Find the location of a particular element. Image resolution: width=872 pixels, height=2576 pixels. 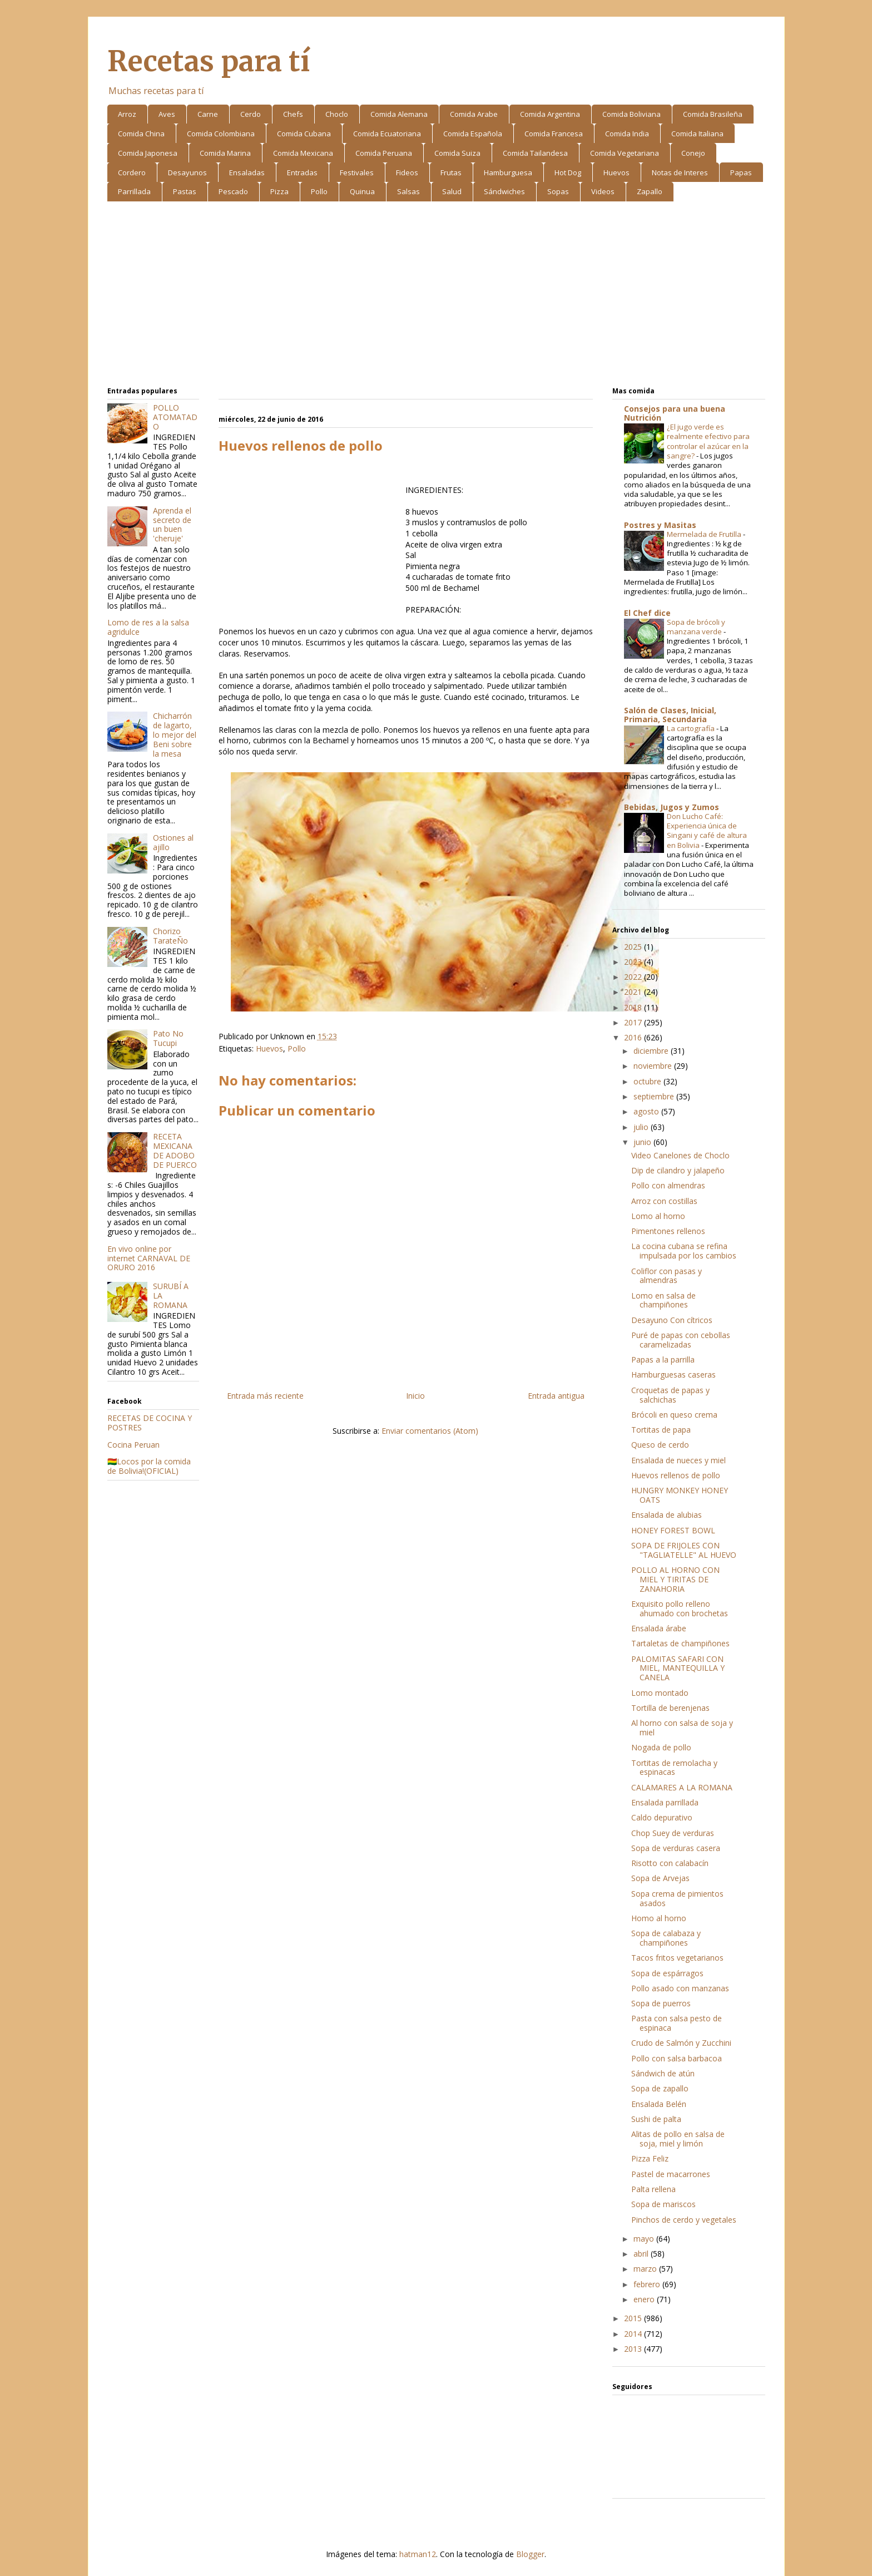

Sándwiches is located at coordinates (504, 191).